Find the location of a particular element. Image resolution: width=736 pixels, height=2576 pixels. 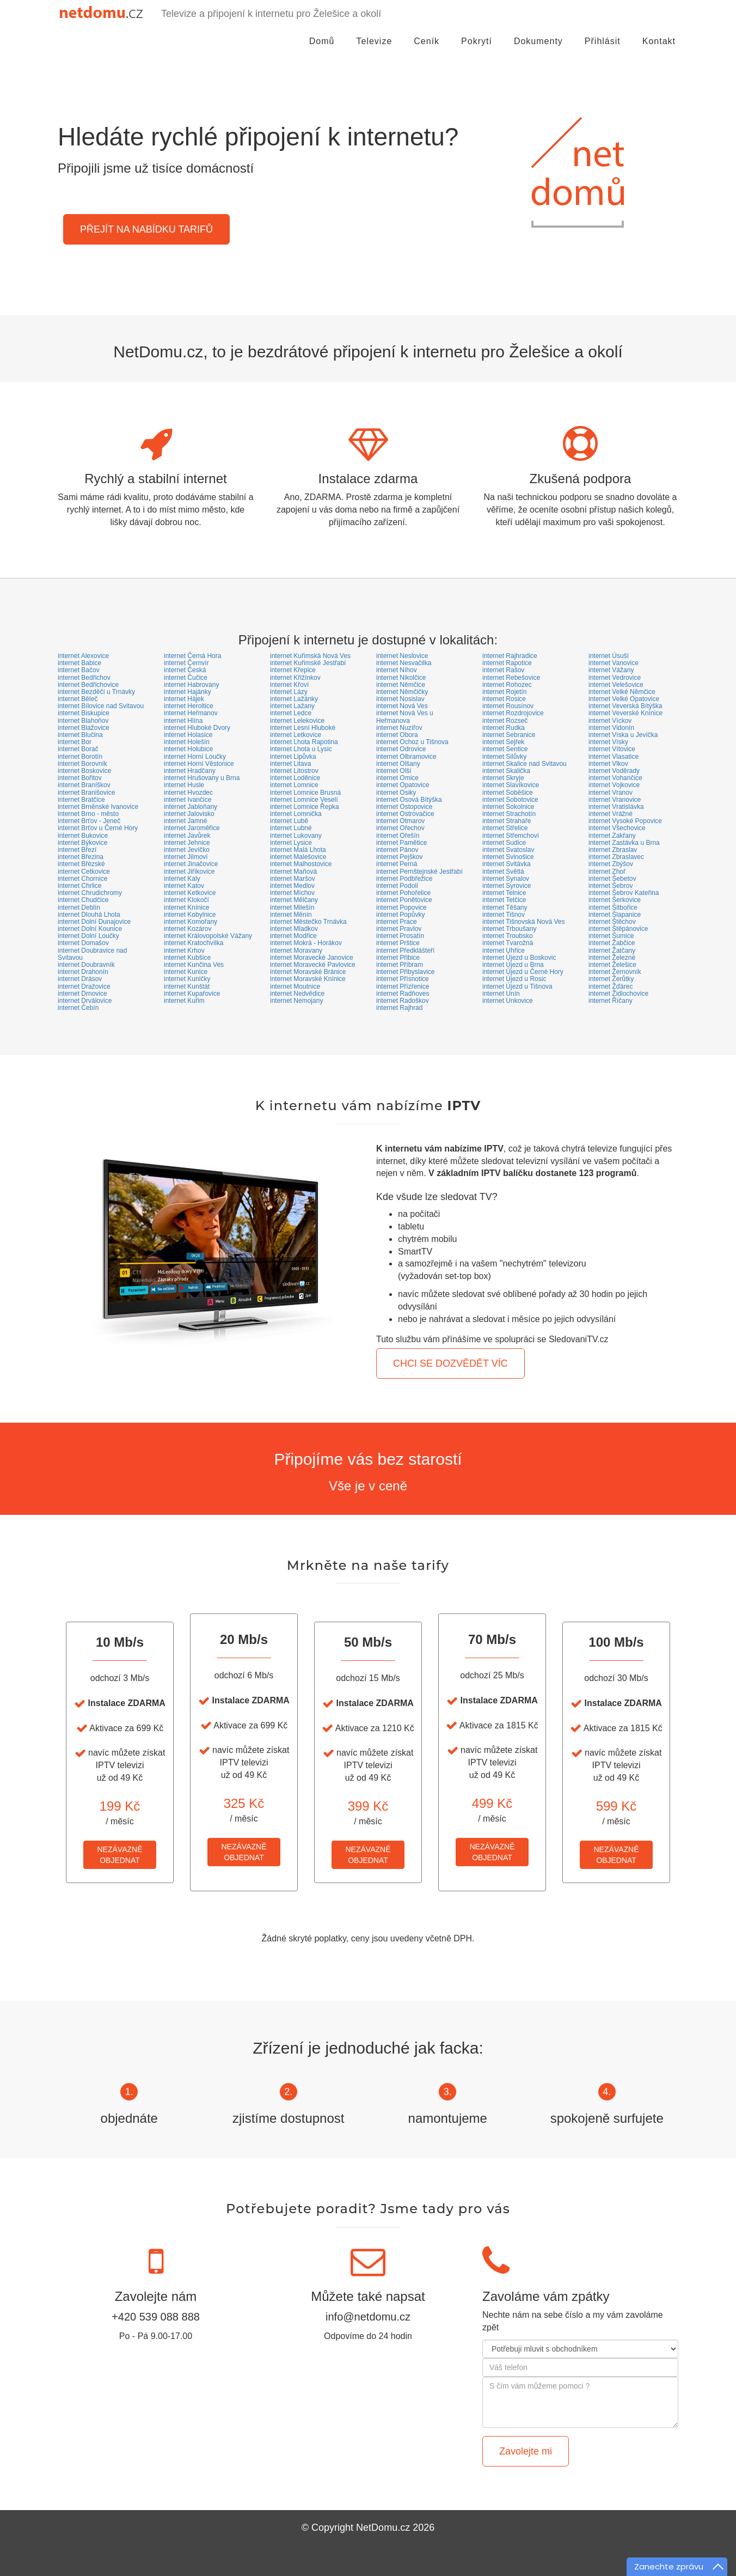

internet Lukovany is located at coordinates (296, 835).